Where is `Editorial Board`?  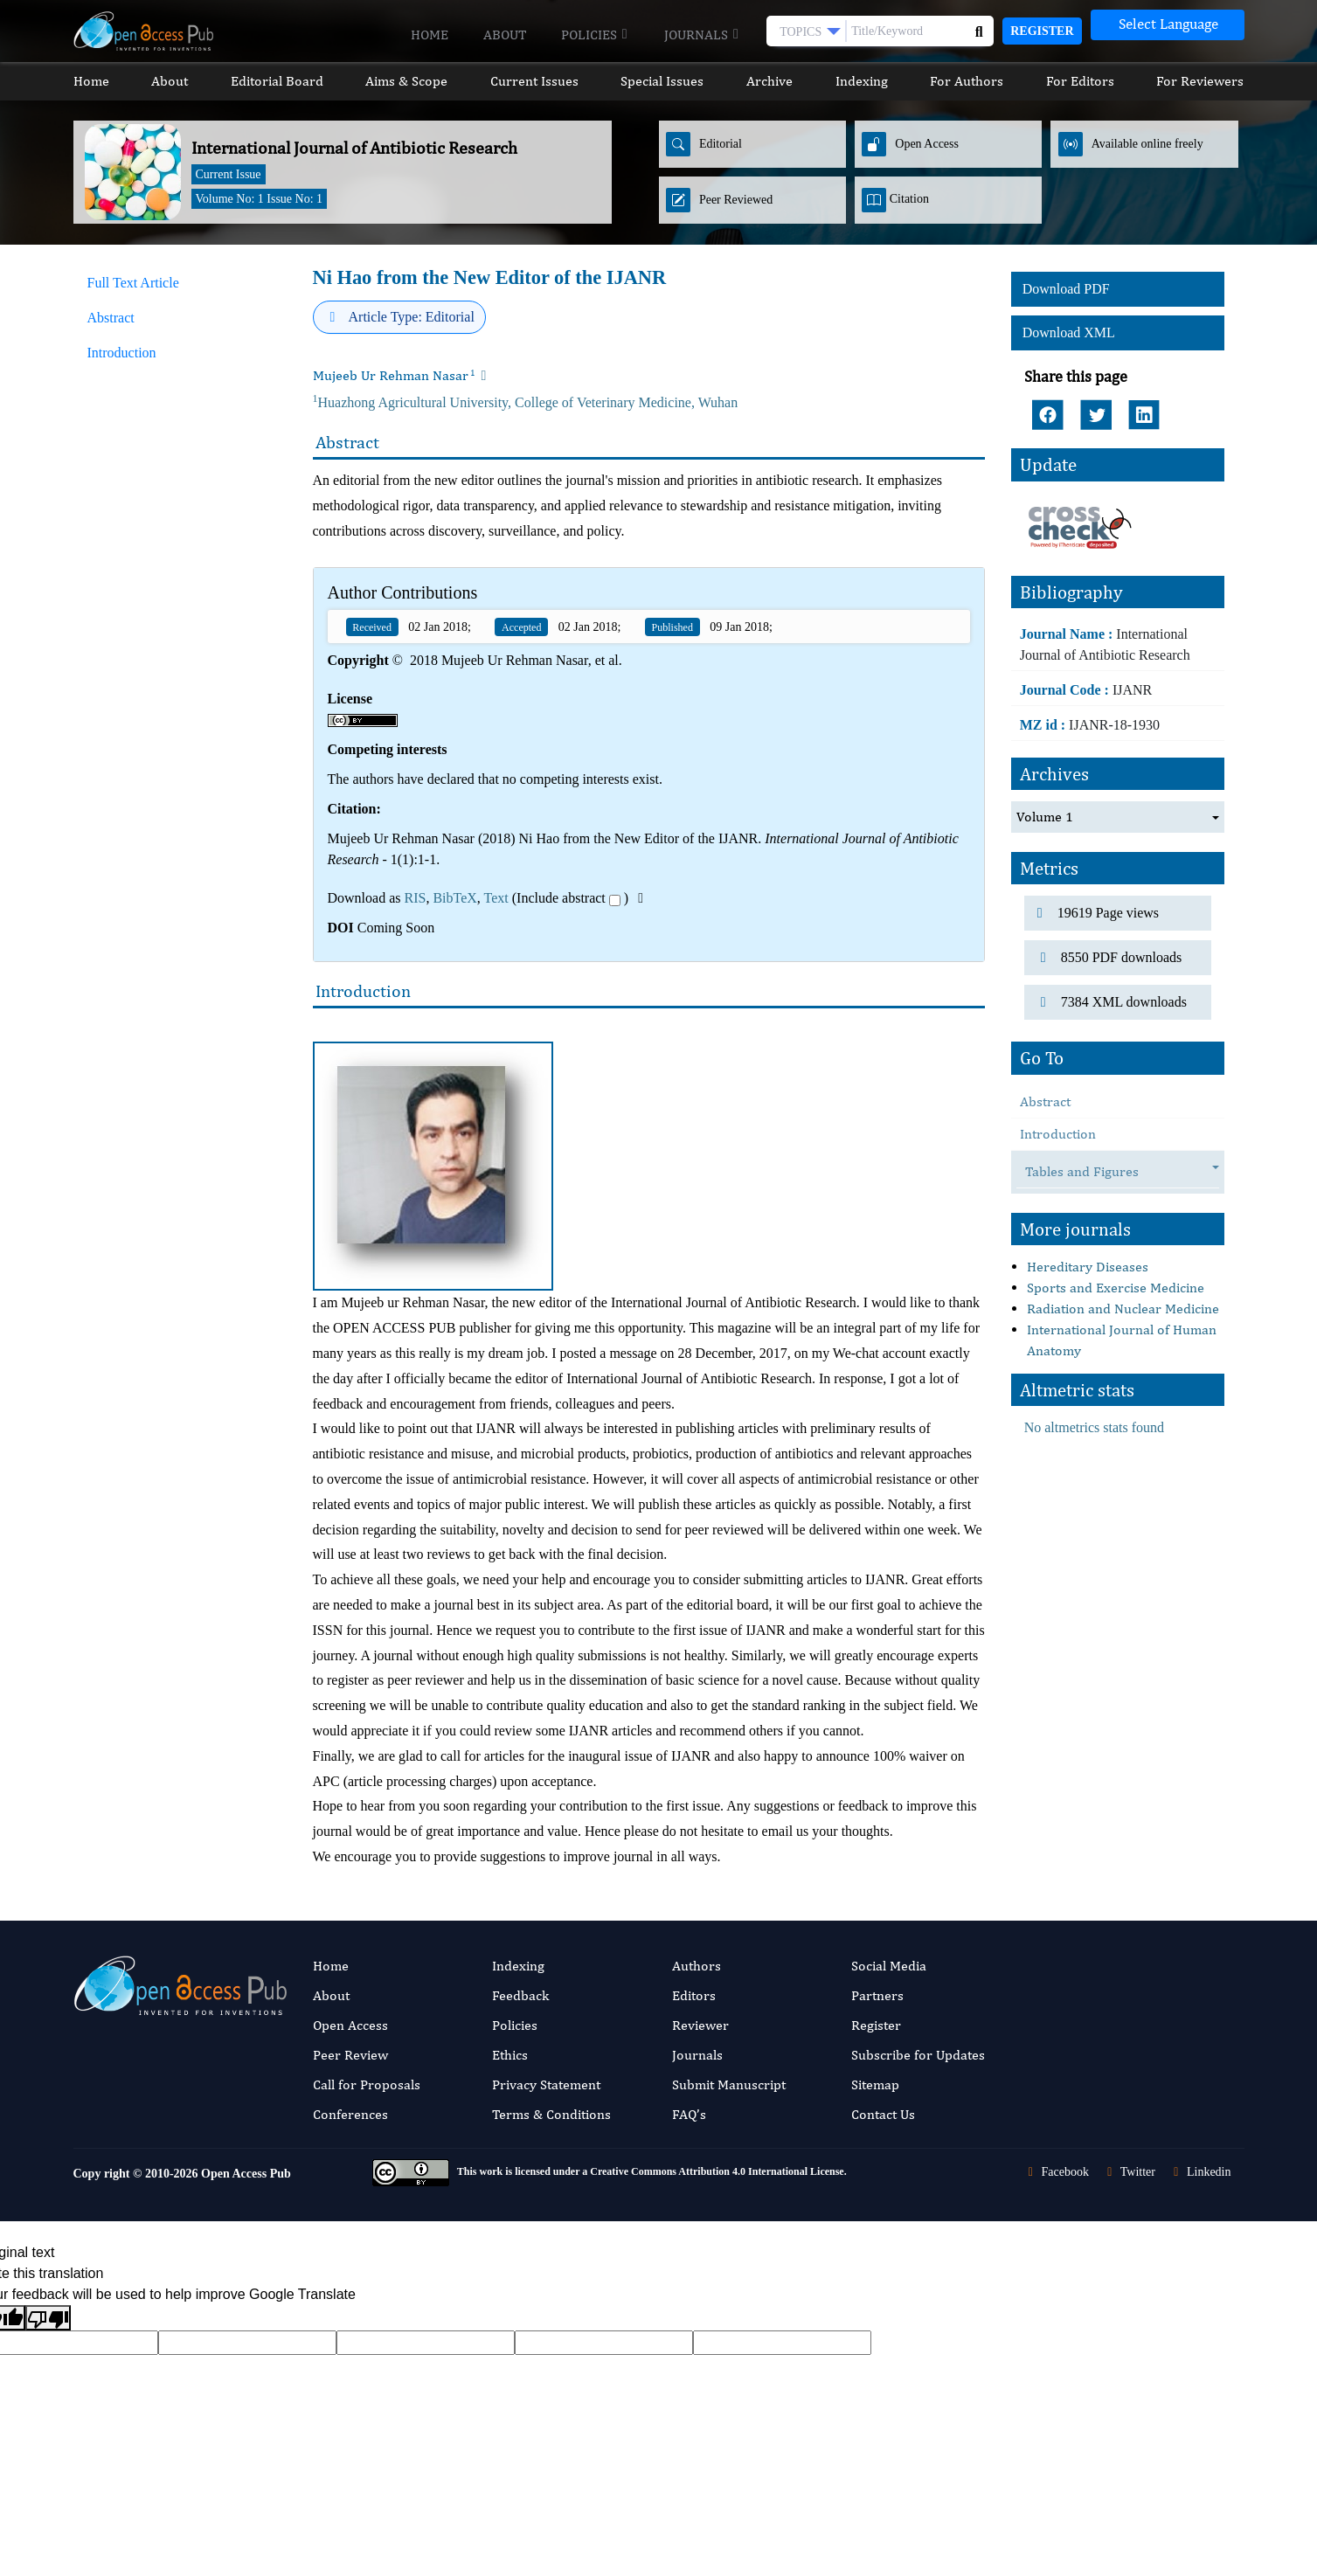 Editorial Board is located at coordinates (277, 81).